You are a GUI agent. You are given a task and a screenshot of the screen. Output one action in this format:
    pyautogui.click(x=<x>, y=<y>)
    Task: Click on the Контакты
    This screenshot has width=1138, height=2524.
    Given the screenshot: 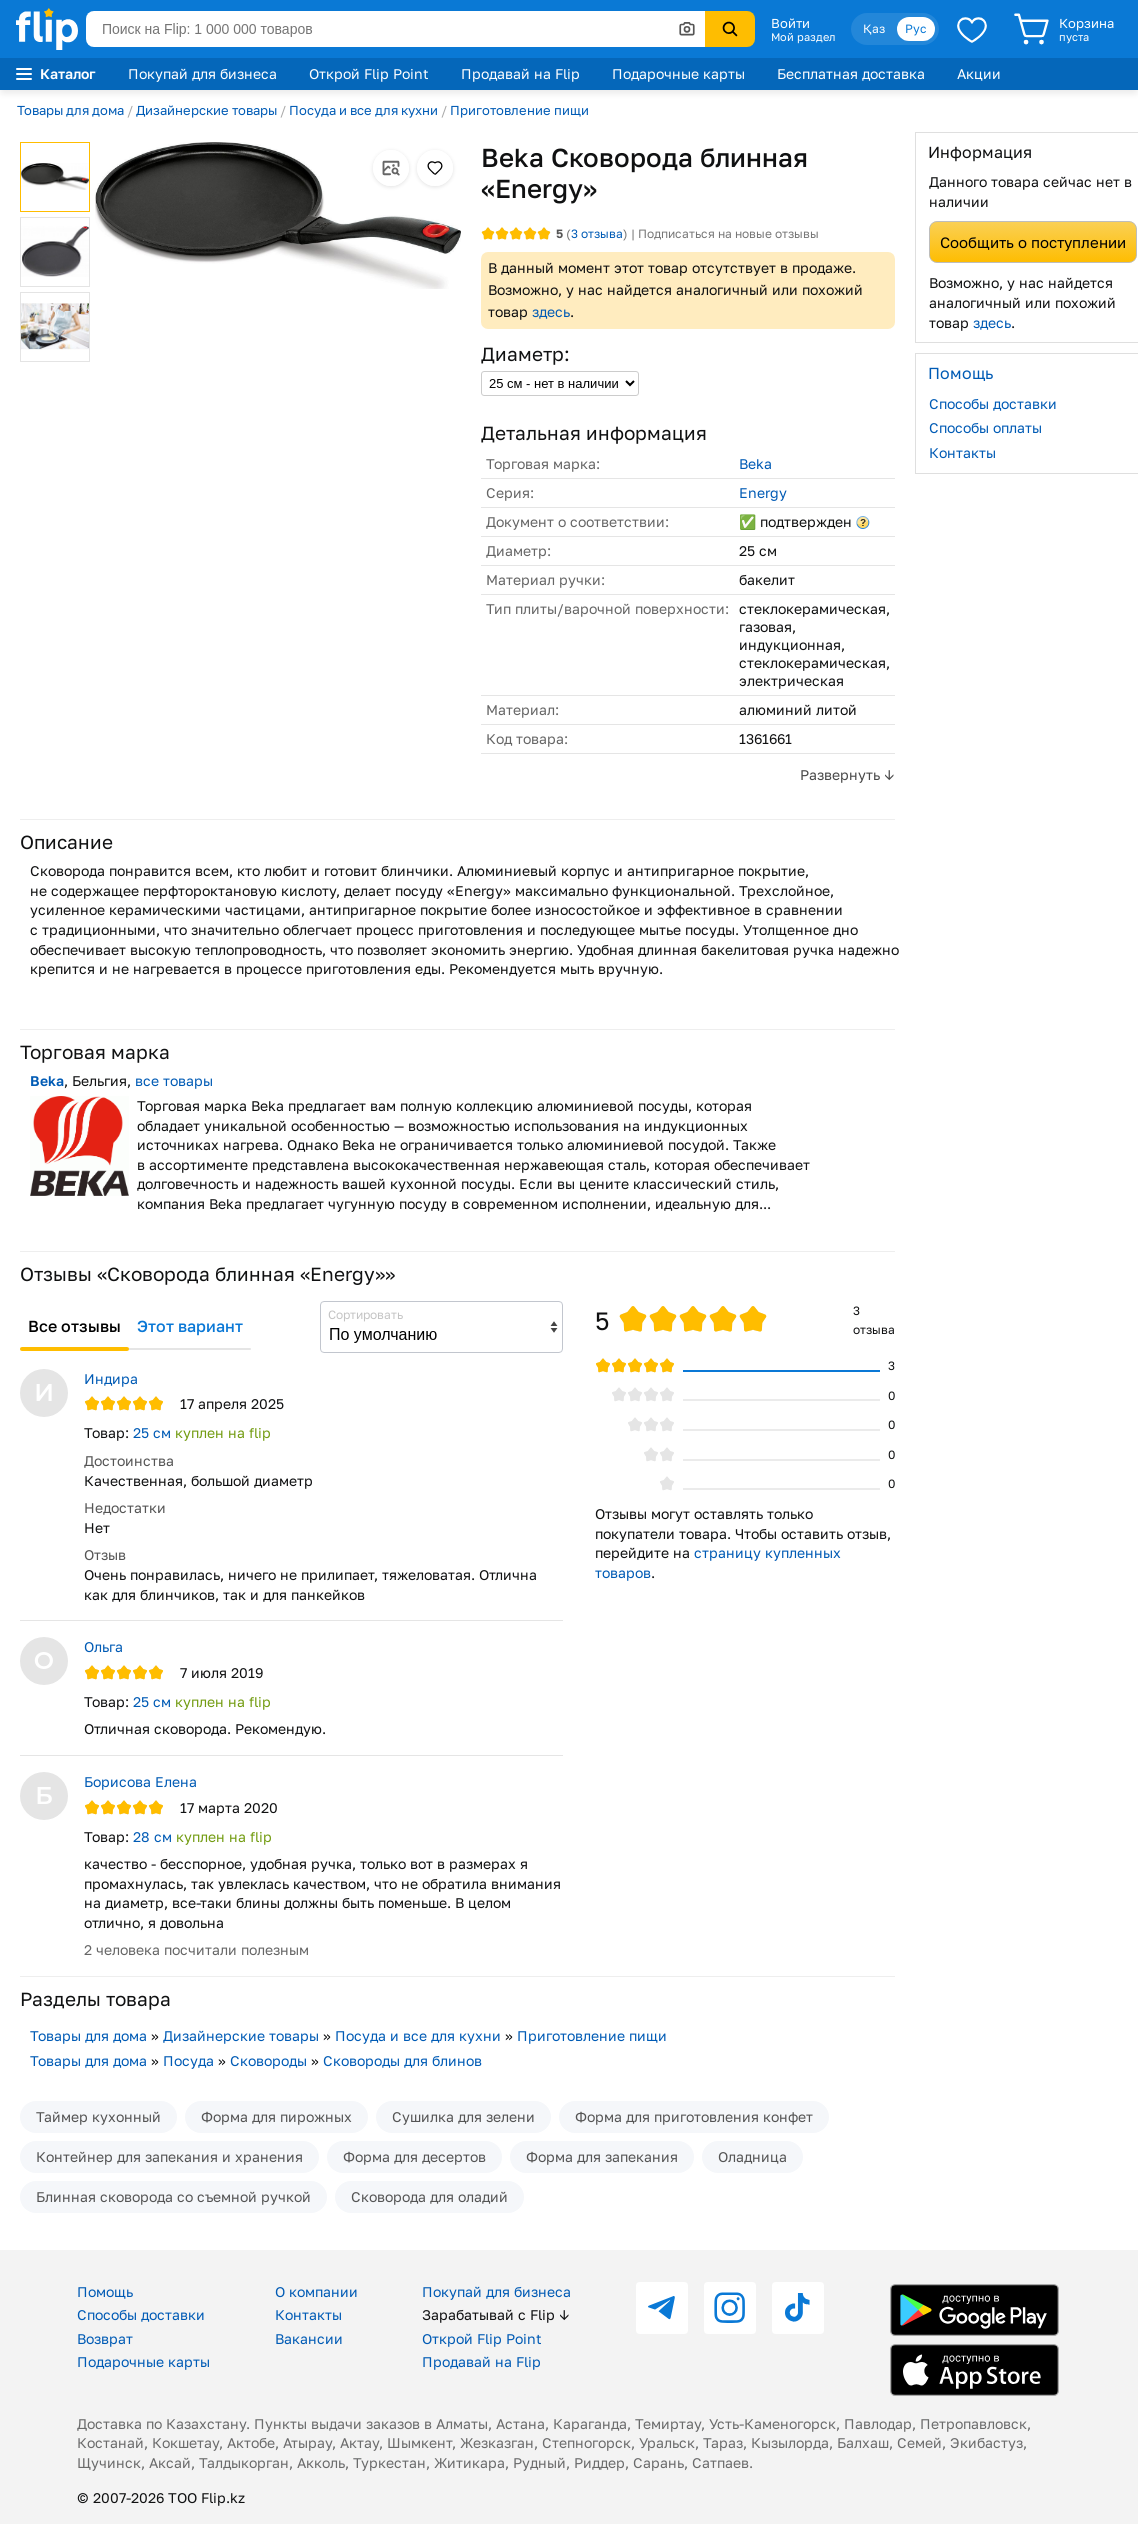 What is the action you would take?
    pyautogui.click(x=962, y=452)
    